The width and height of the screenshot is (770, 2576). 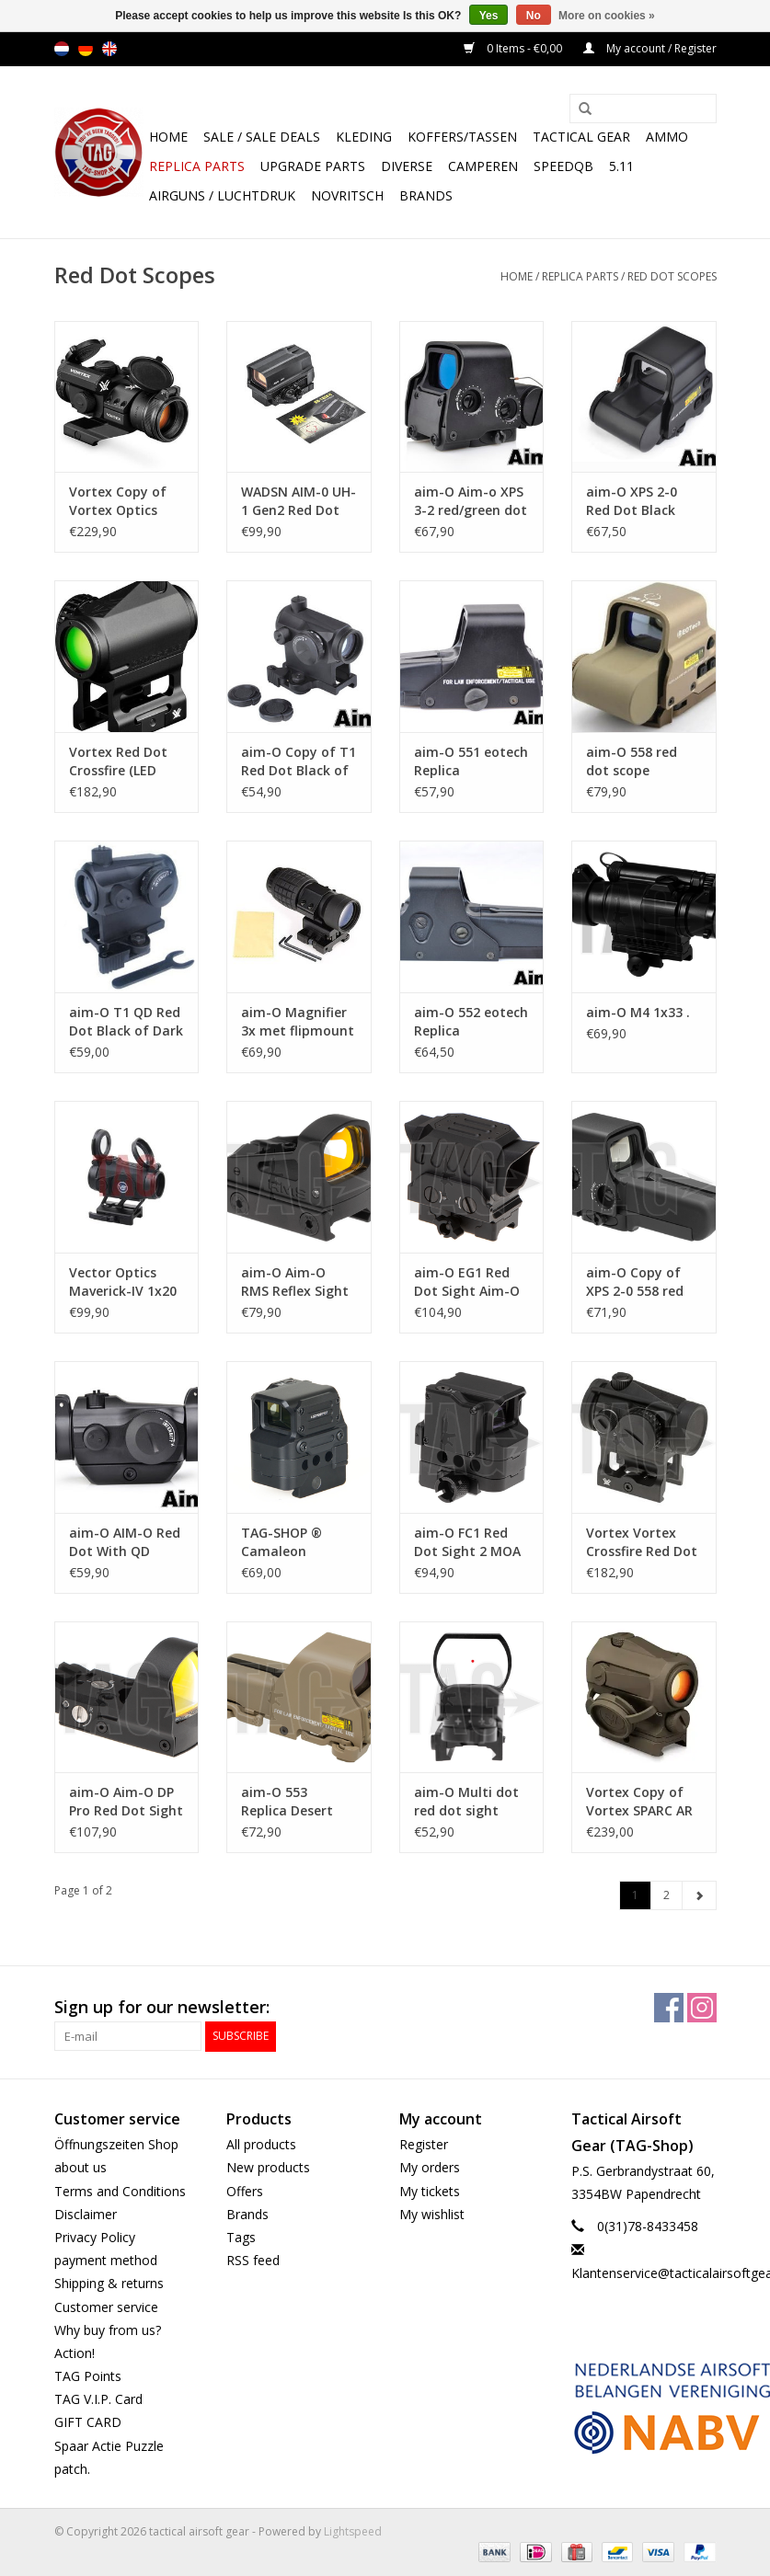 I want to click on aim-O Aim-O DP Pro Red Dot Sight Aim-O, so click(x=126, y=1801).